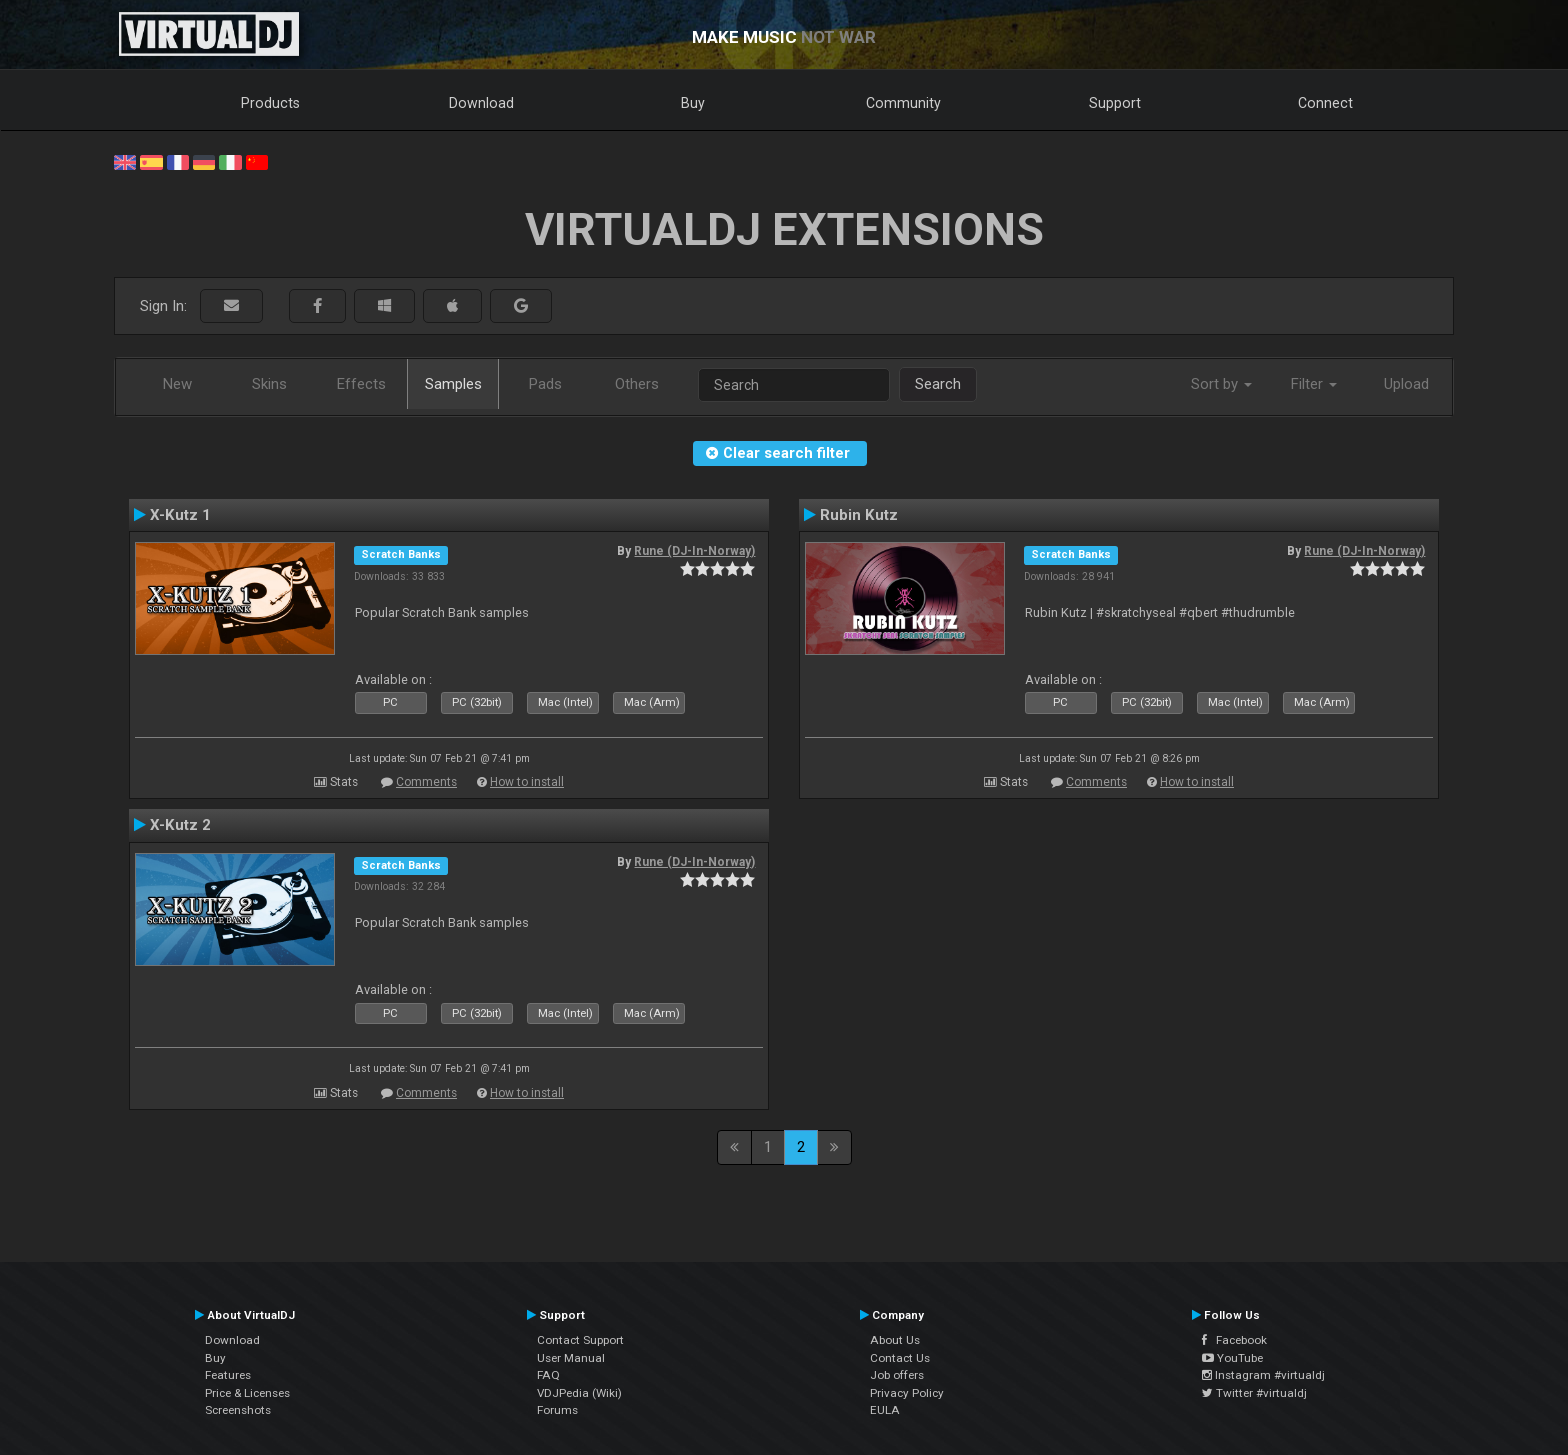 The height and width of the screenshot is (1455, 1568). I want to click on Search, so click(938, 384).